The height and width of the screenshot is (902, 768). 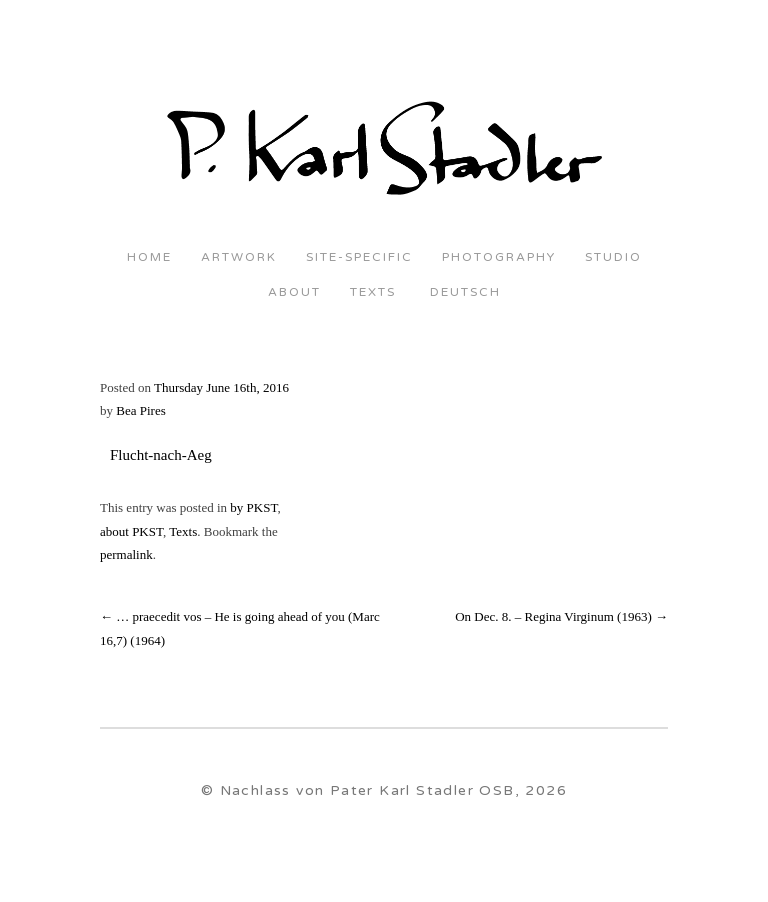 What do you see at coordinates (239, 257) in the screenshot?
I see `Artwork` at bounding box center [239, 257].